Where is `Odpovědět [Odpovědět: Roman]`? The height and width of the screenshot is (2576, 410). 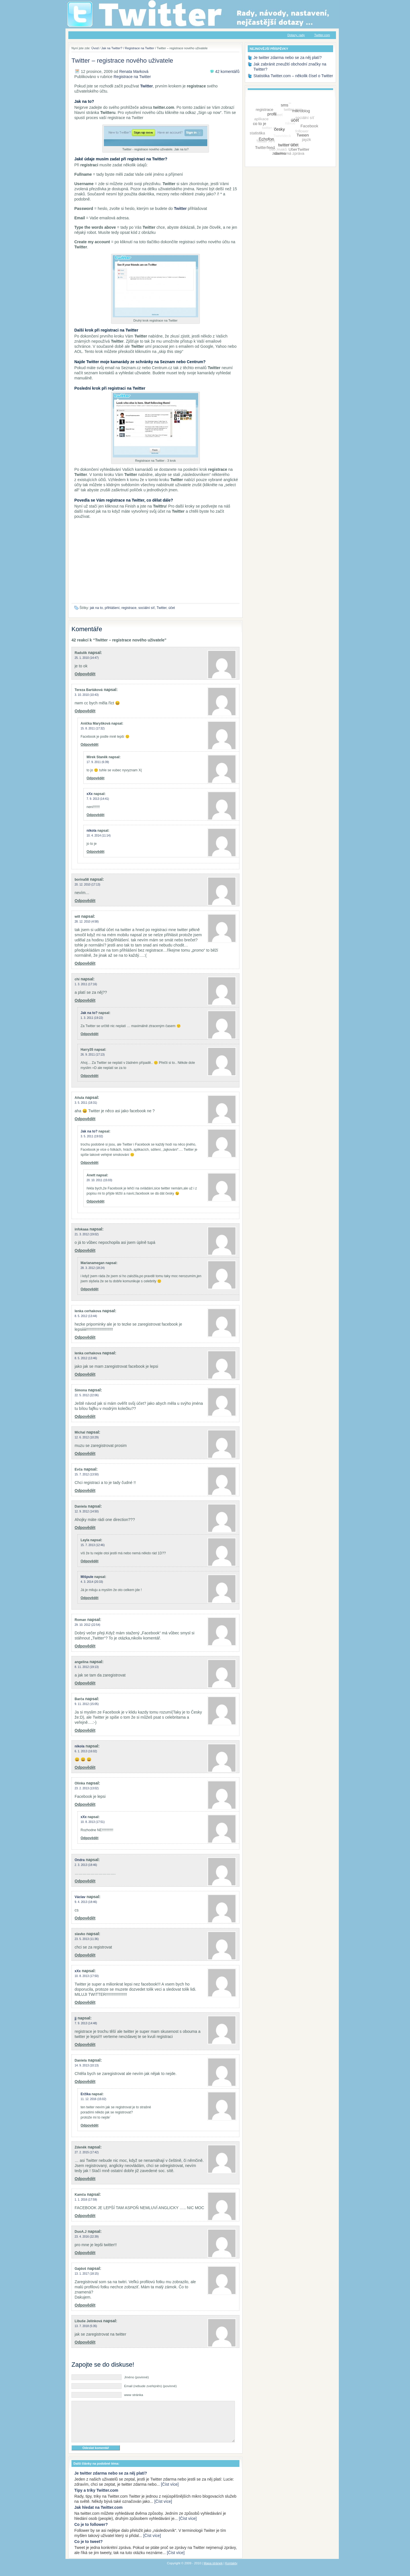 Odpovědět [Odpovědět: Roman] is located at coordinates (85, 1646).